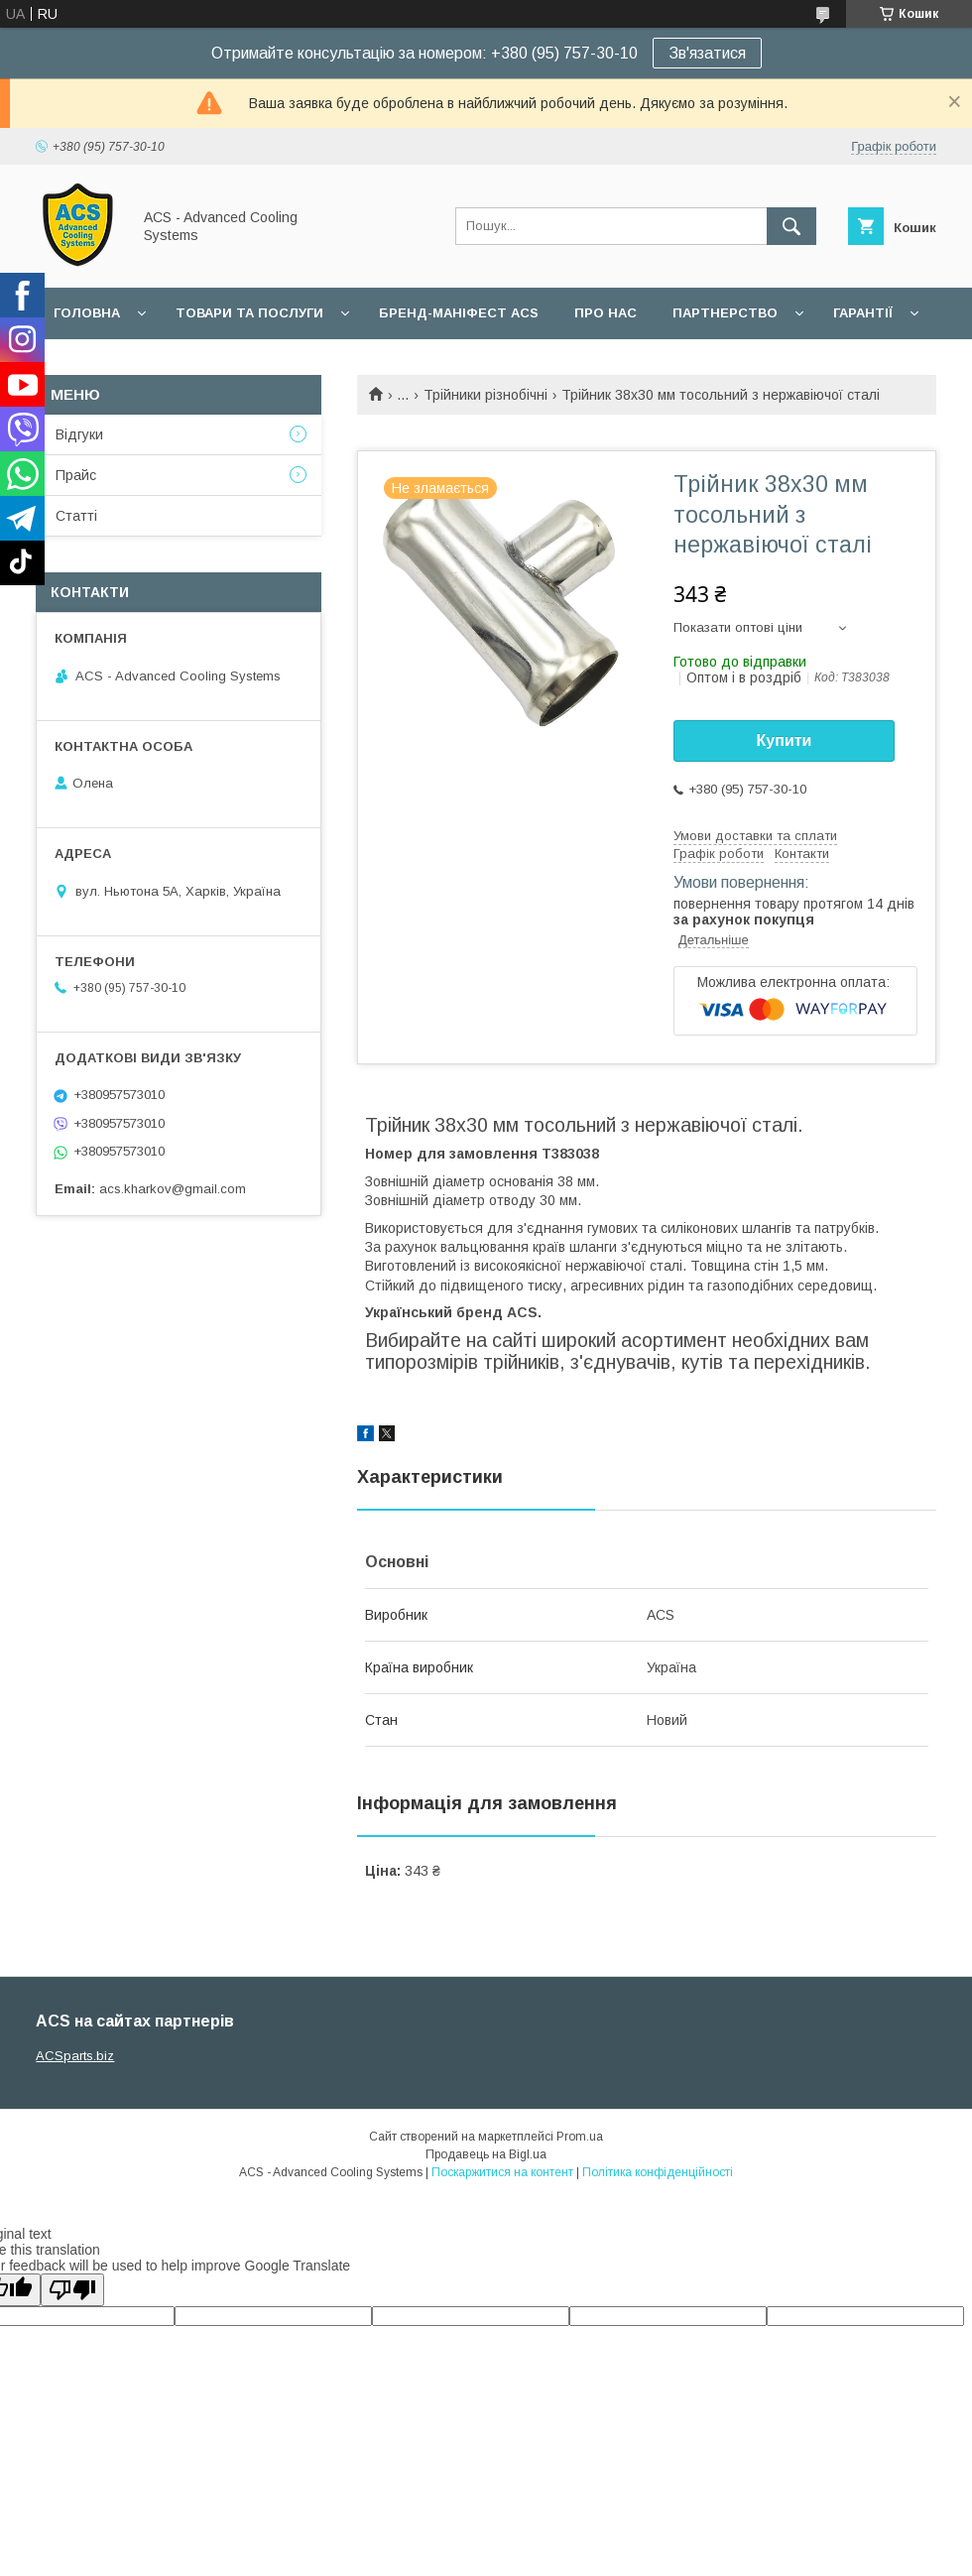 Image resolution: width=972 pixels, height=2576 pixels. Describe the element at coordinates (863, 313) in the screenshot. I see `Гарантії` at that location.